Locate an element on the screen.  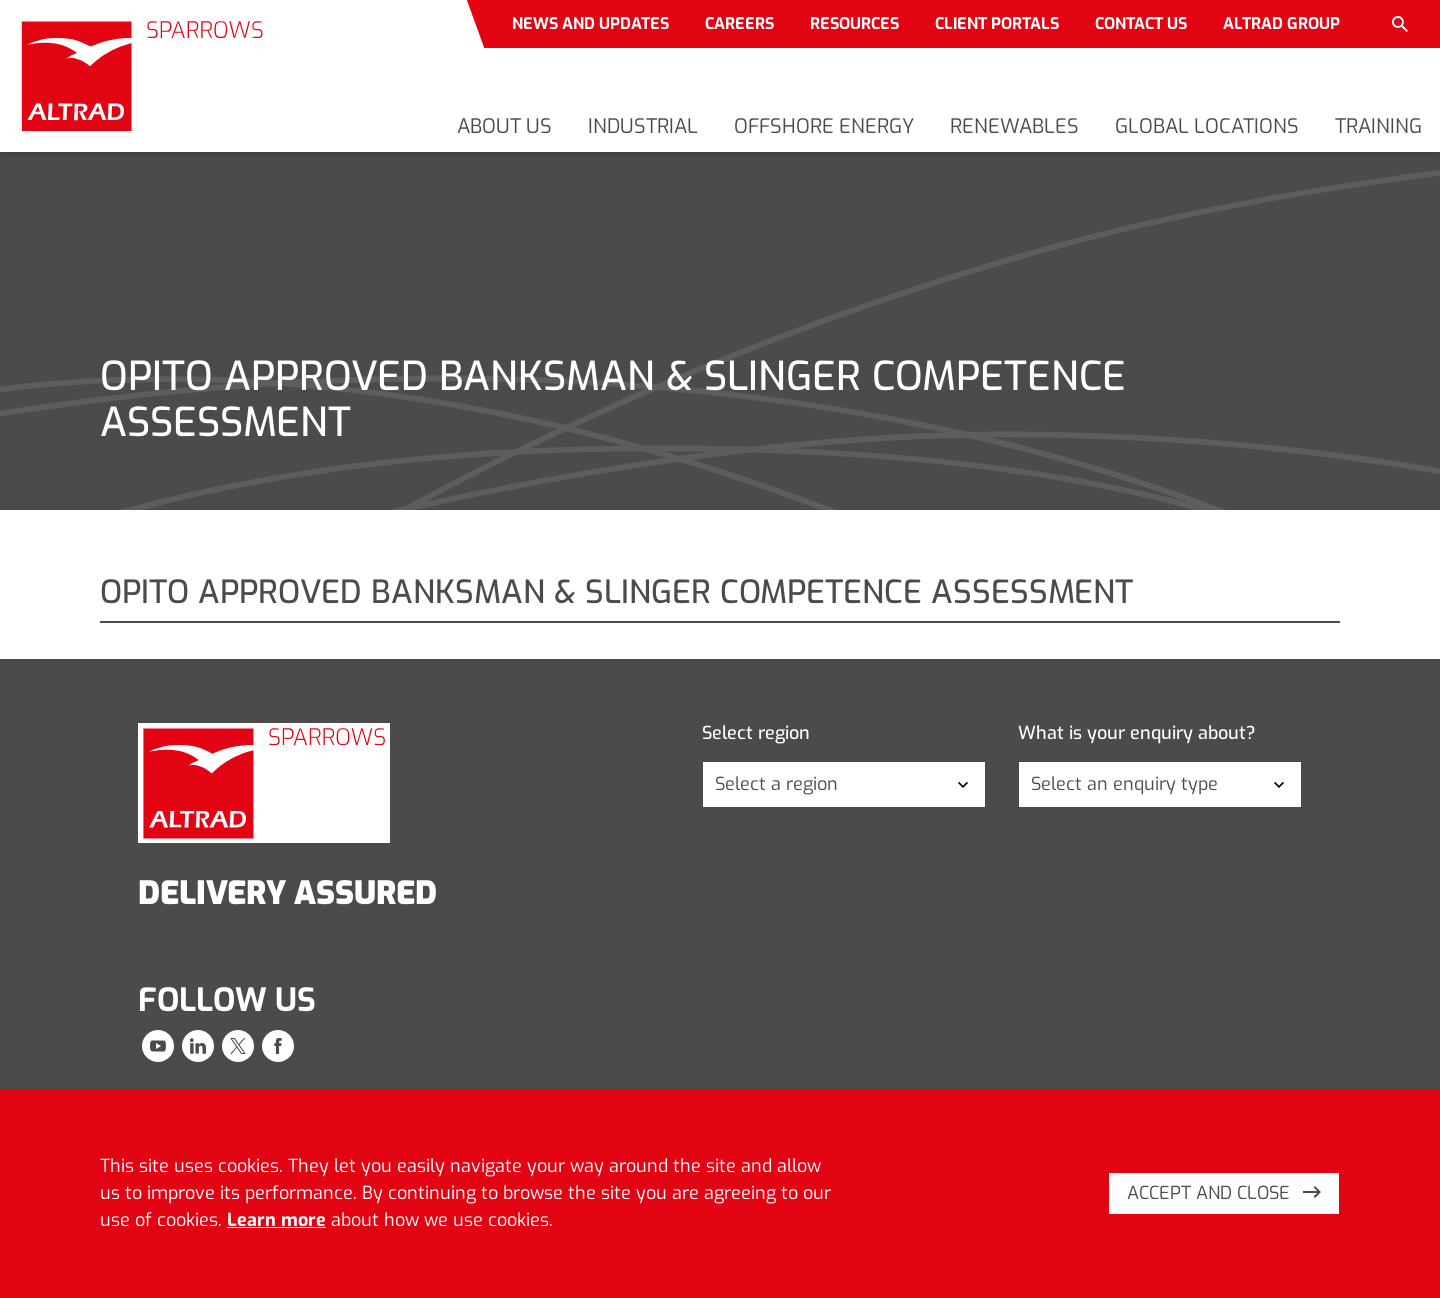
About us is located at coordinates (504, 126).